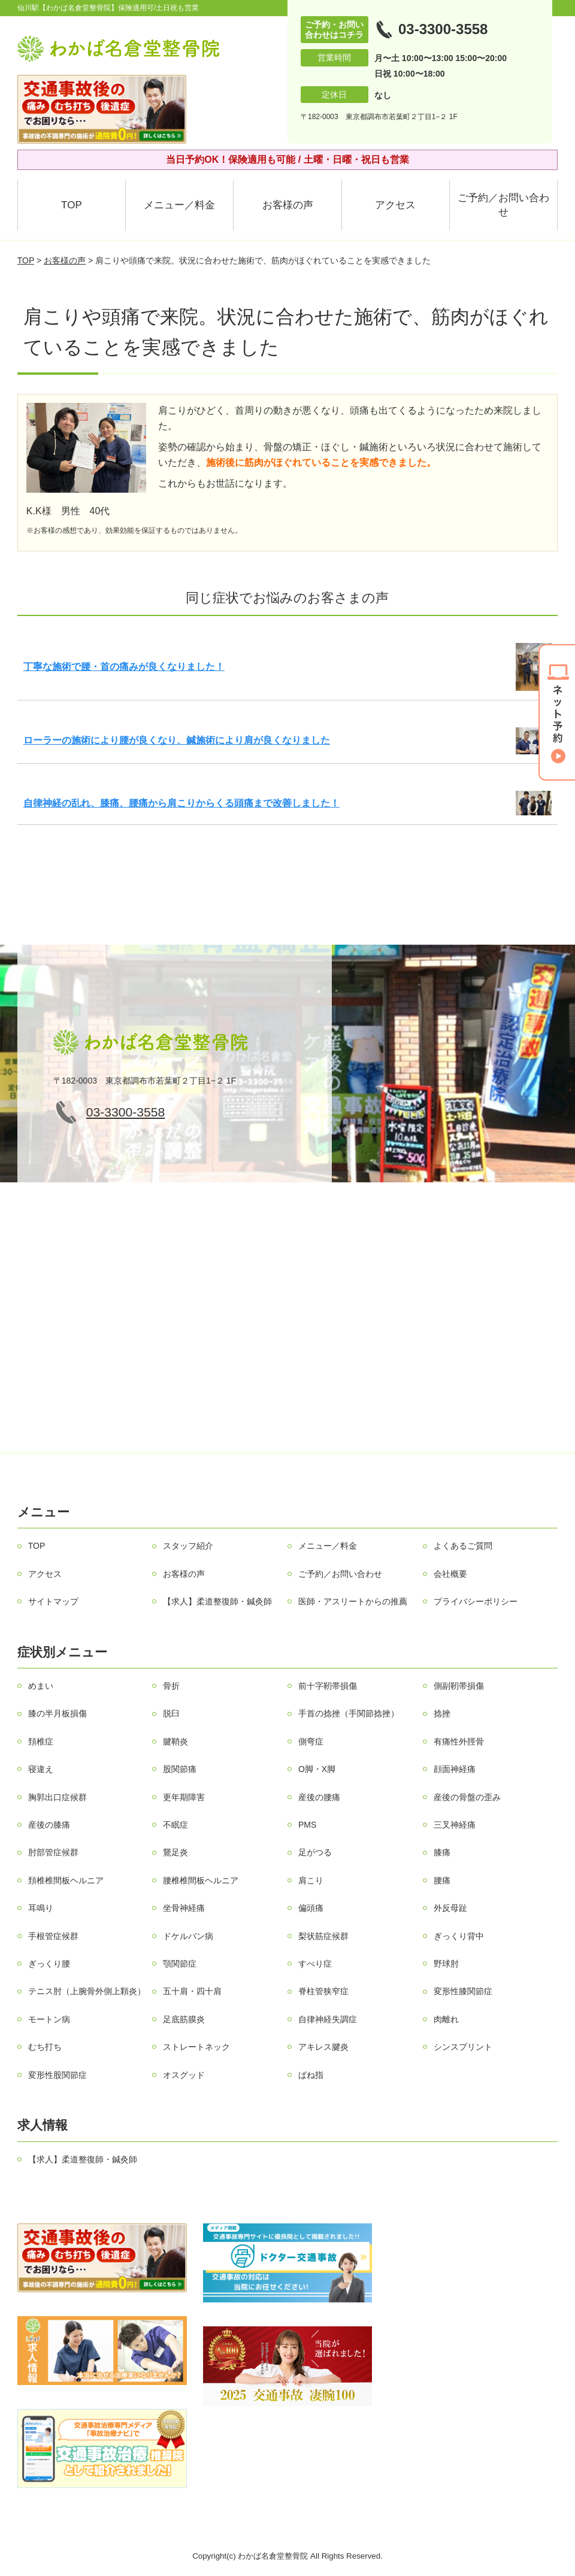 Image resolution: width=575 pixels, height=2576 pixels. Describe the element at coordinates (467, 1797) in the screenshot. I see `産後の骨盤の歪み` at that location.